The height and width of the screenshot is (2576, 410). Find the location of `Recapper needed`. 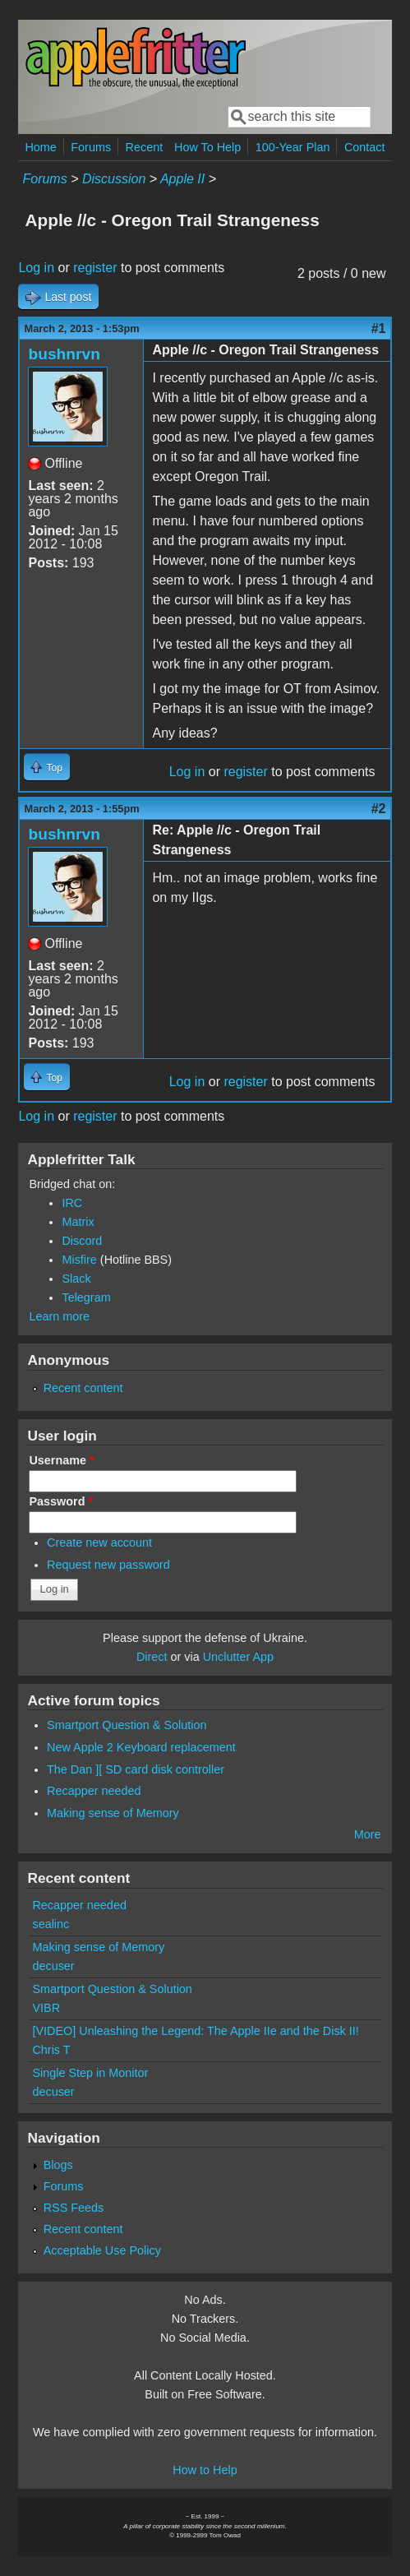

Recapper needed is located at coordinates (94, 1790).